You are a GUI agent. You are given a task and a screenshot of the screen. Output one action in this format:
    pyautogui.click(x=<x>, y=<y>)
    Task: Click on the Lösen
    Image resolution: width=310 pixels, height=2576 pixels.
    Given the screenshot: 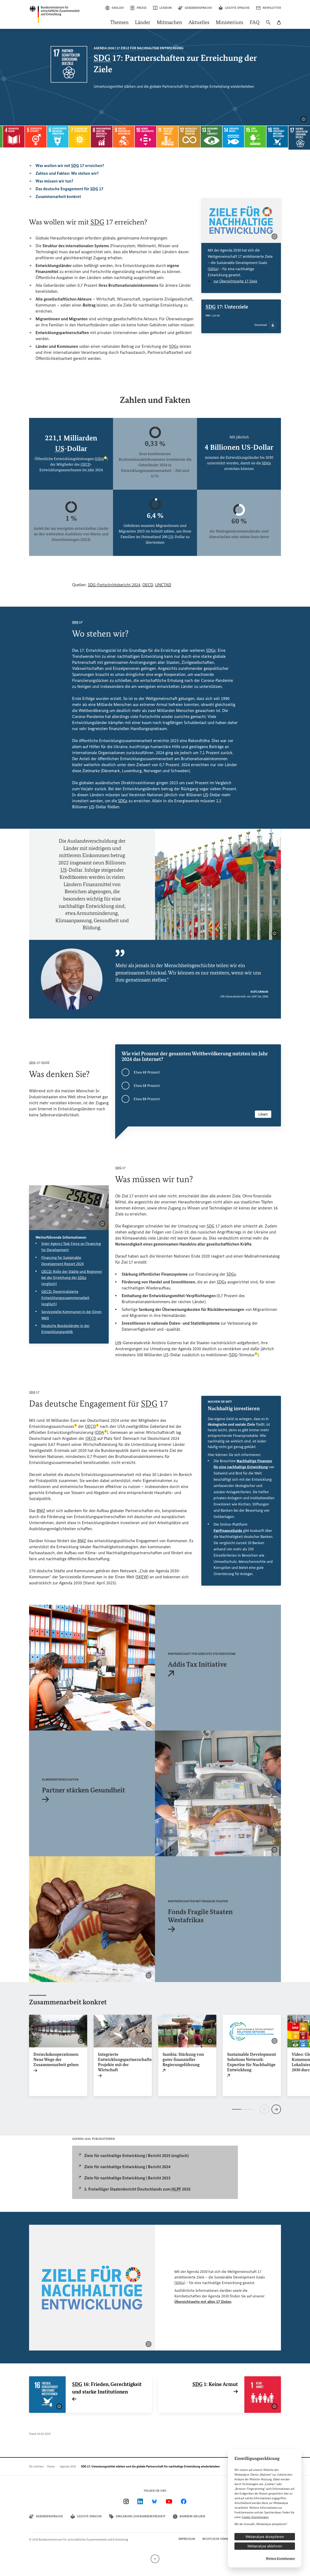 What is the action you would take?
    pyautogui.click(x=263, y=1114)
    